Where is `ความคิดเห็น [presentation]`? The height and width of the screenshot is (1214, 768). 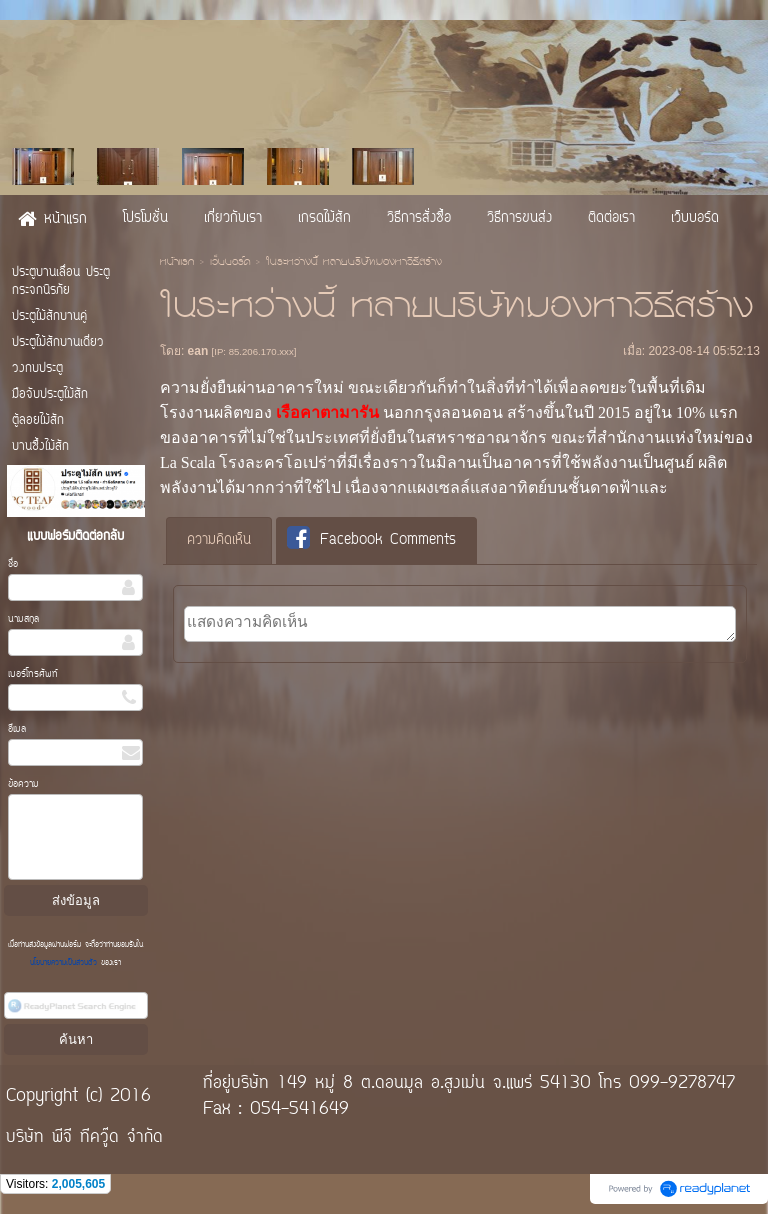
ความคิดเห็น [presentation] is located at coordinates (219, 540).